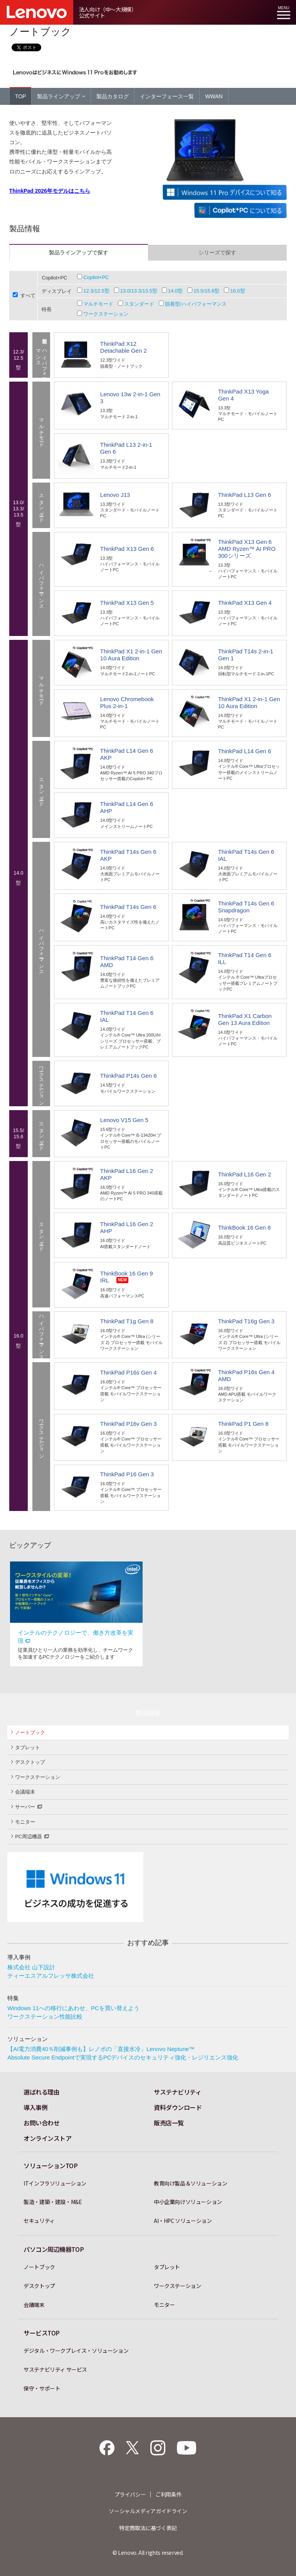 The image size is (296, 2576). I want to click on モニター, so click(23, 1822).